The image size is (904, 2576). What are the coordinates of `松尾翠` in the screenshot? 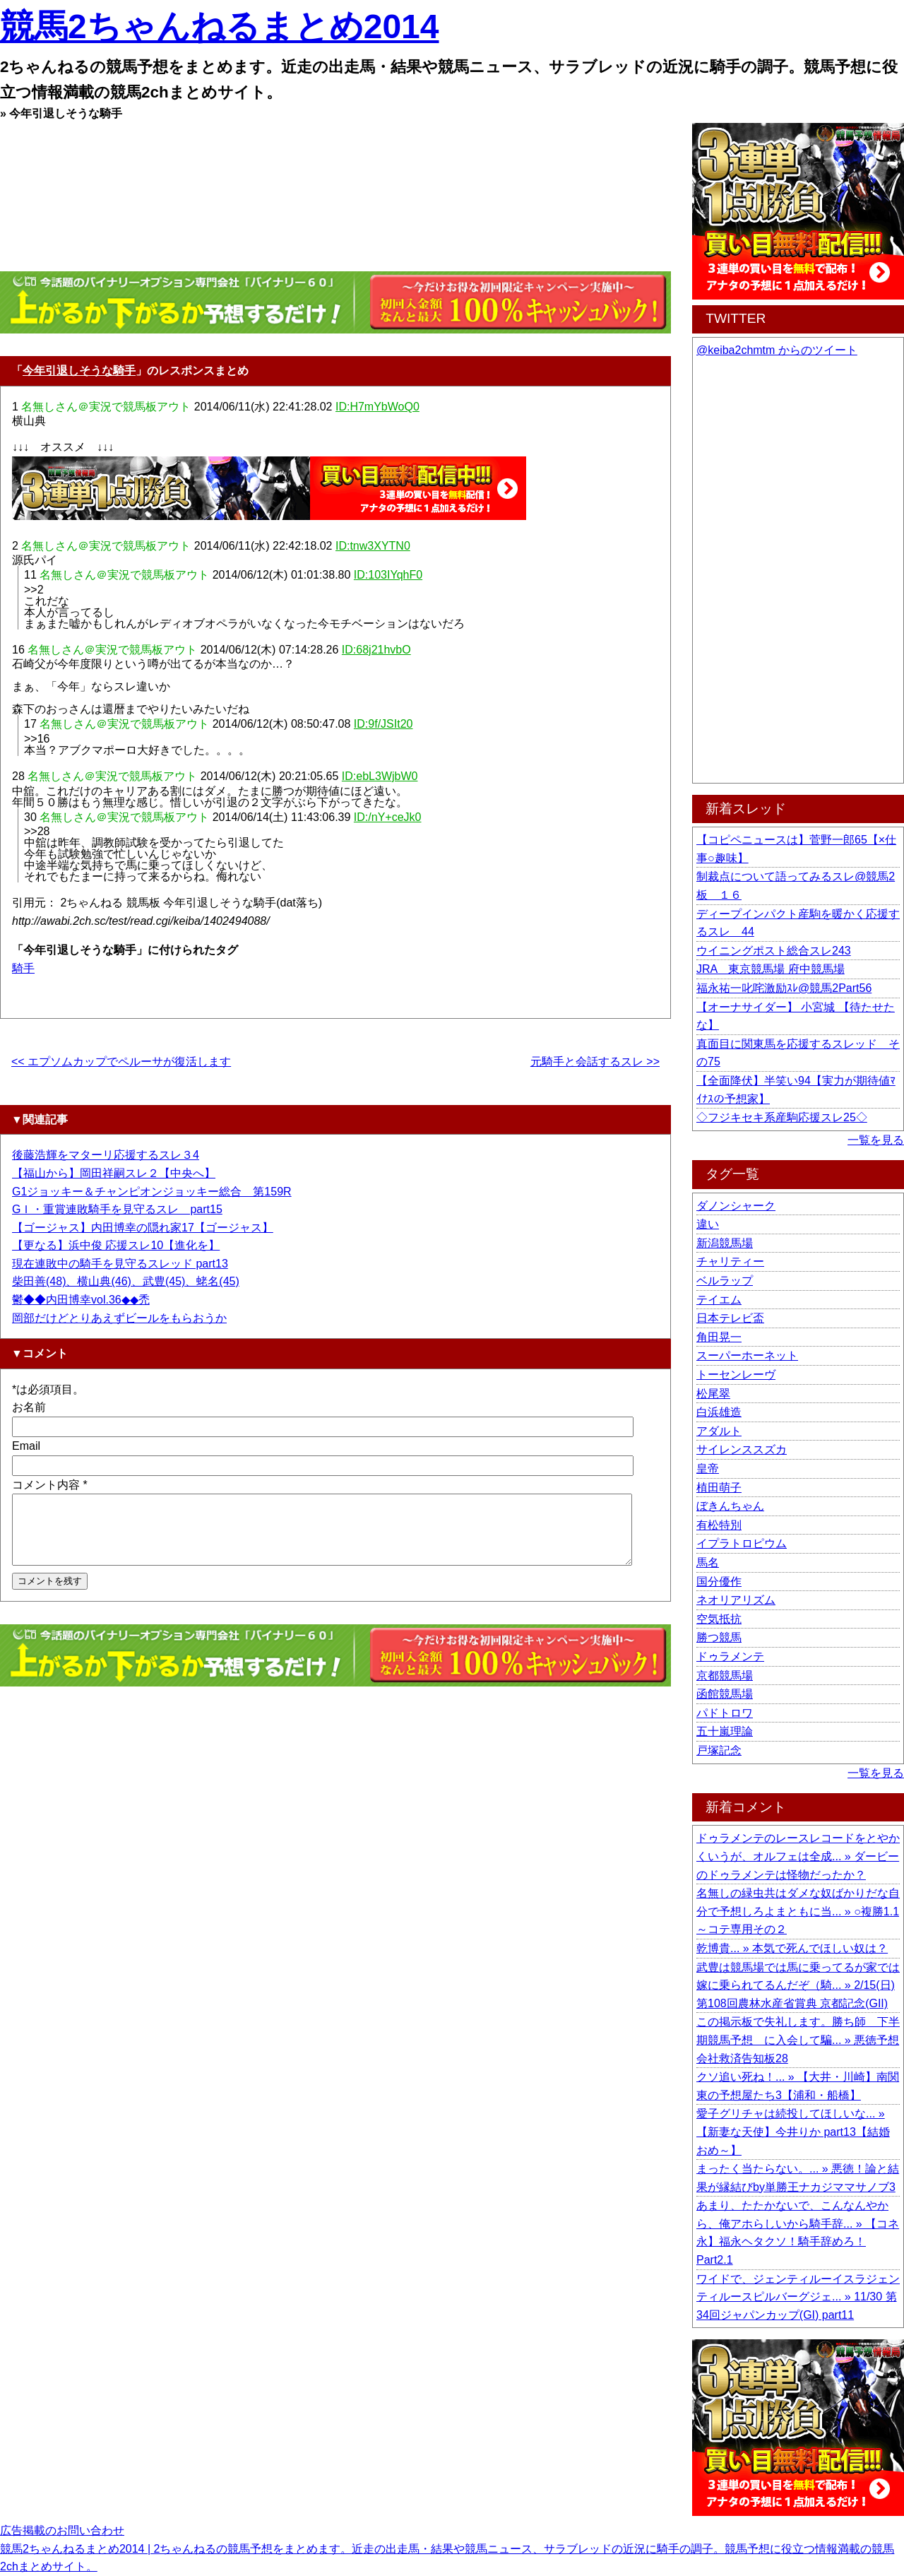 It's located at (713, 1394).